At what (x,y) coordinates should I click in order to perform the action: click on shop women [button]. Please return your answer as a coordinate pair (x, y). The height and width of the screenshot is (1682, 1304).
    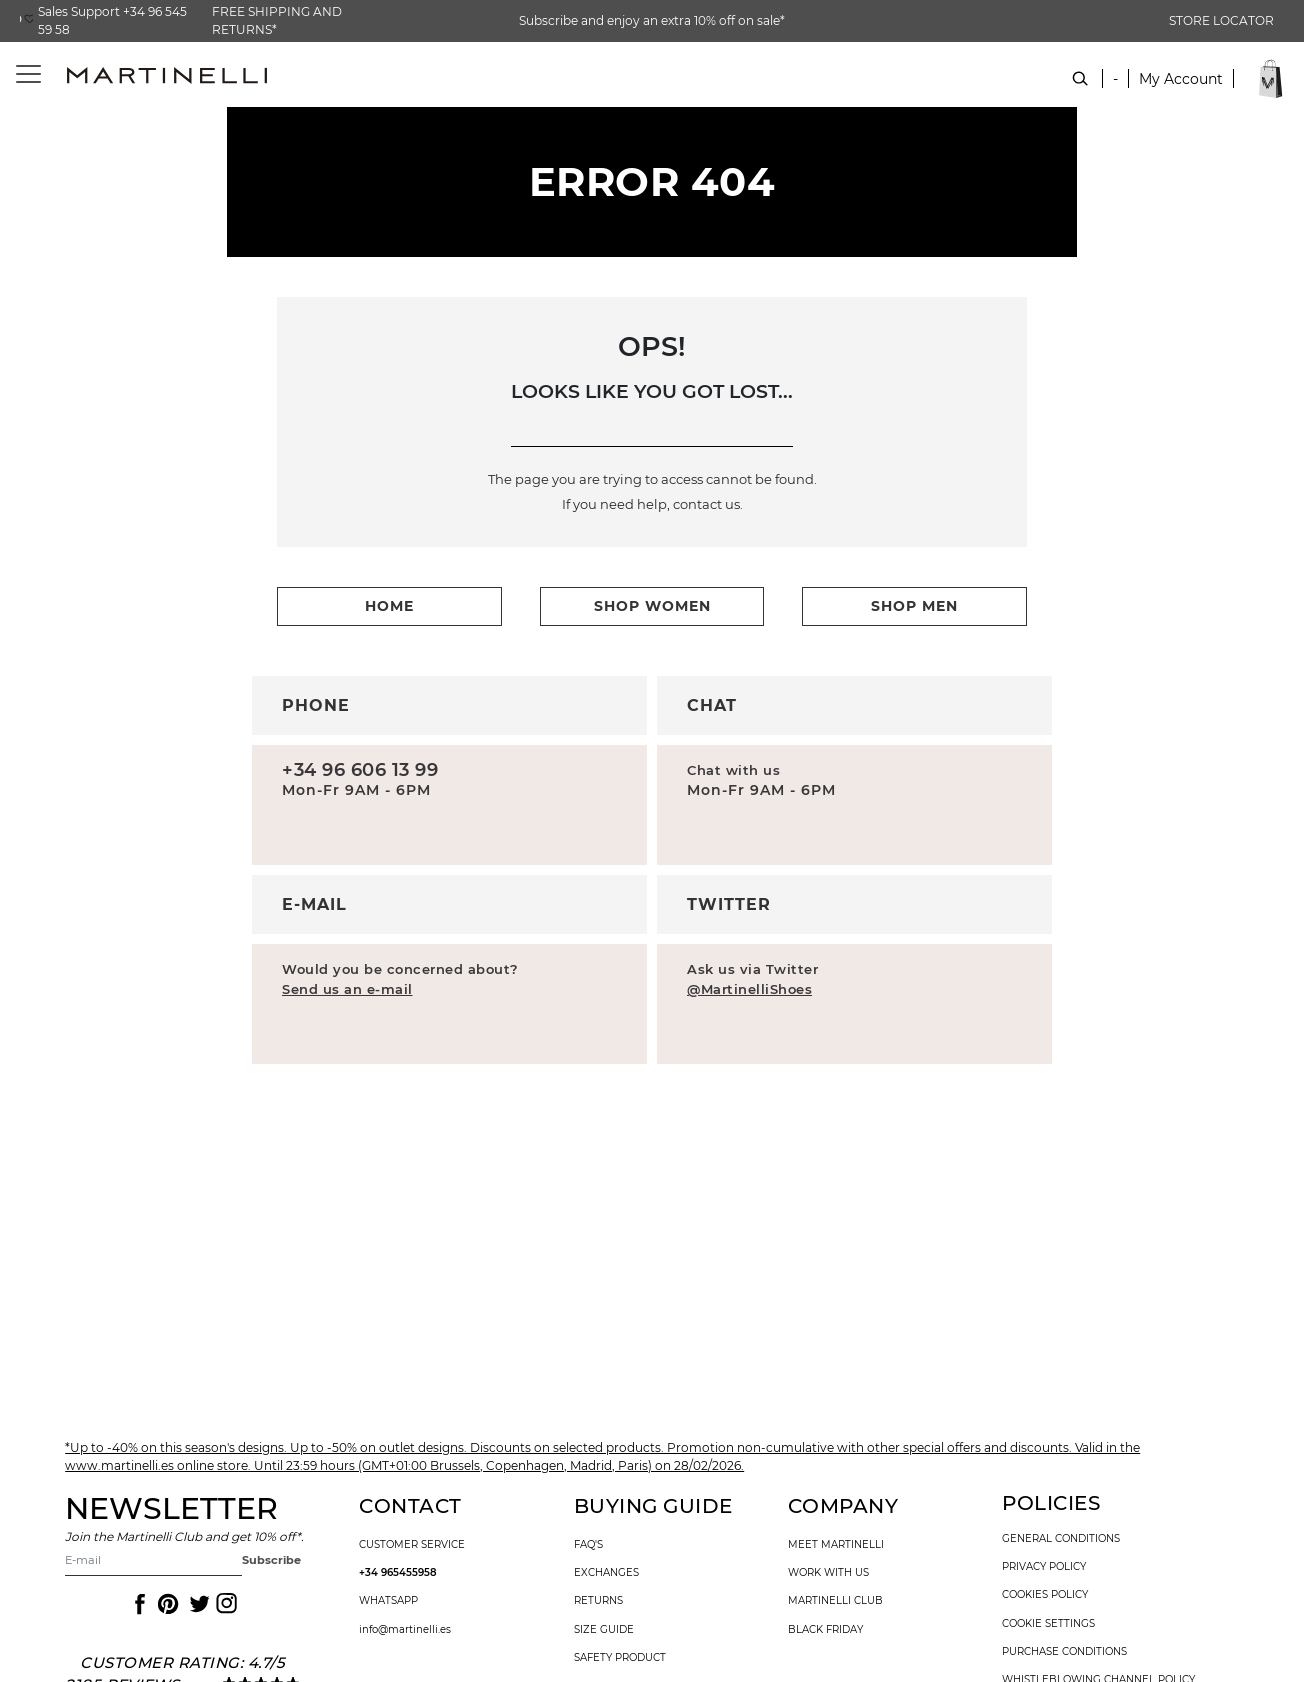
    Looking at the image, I should click on (652, 606).